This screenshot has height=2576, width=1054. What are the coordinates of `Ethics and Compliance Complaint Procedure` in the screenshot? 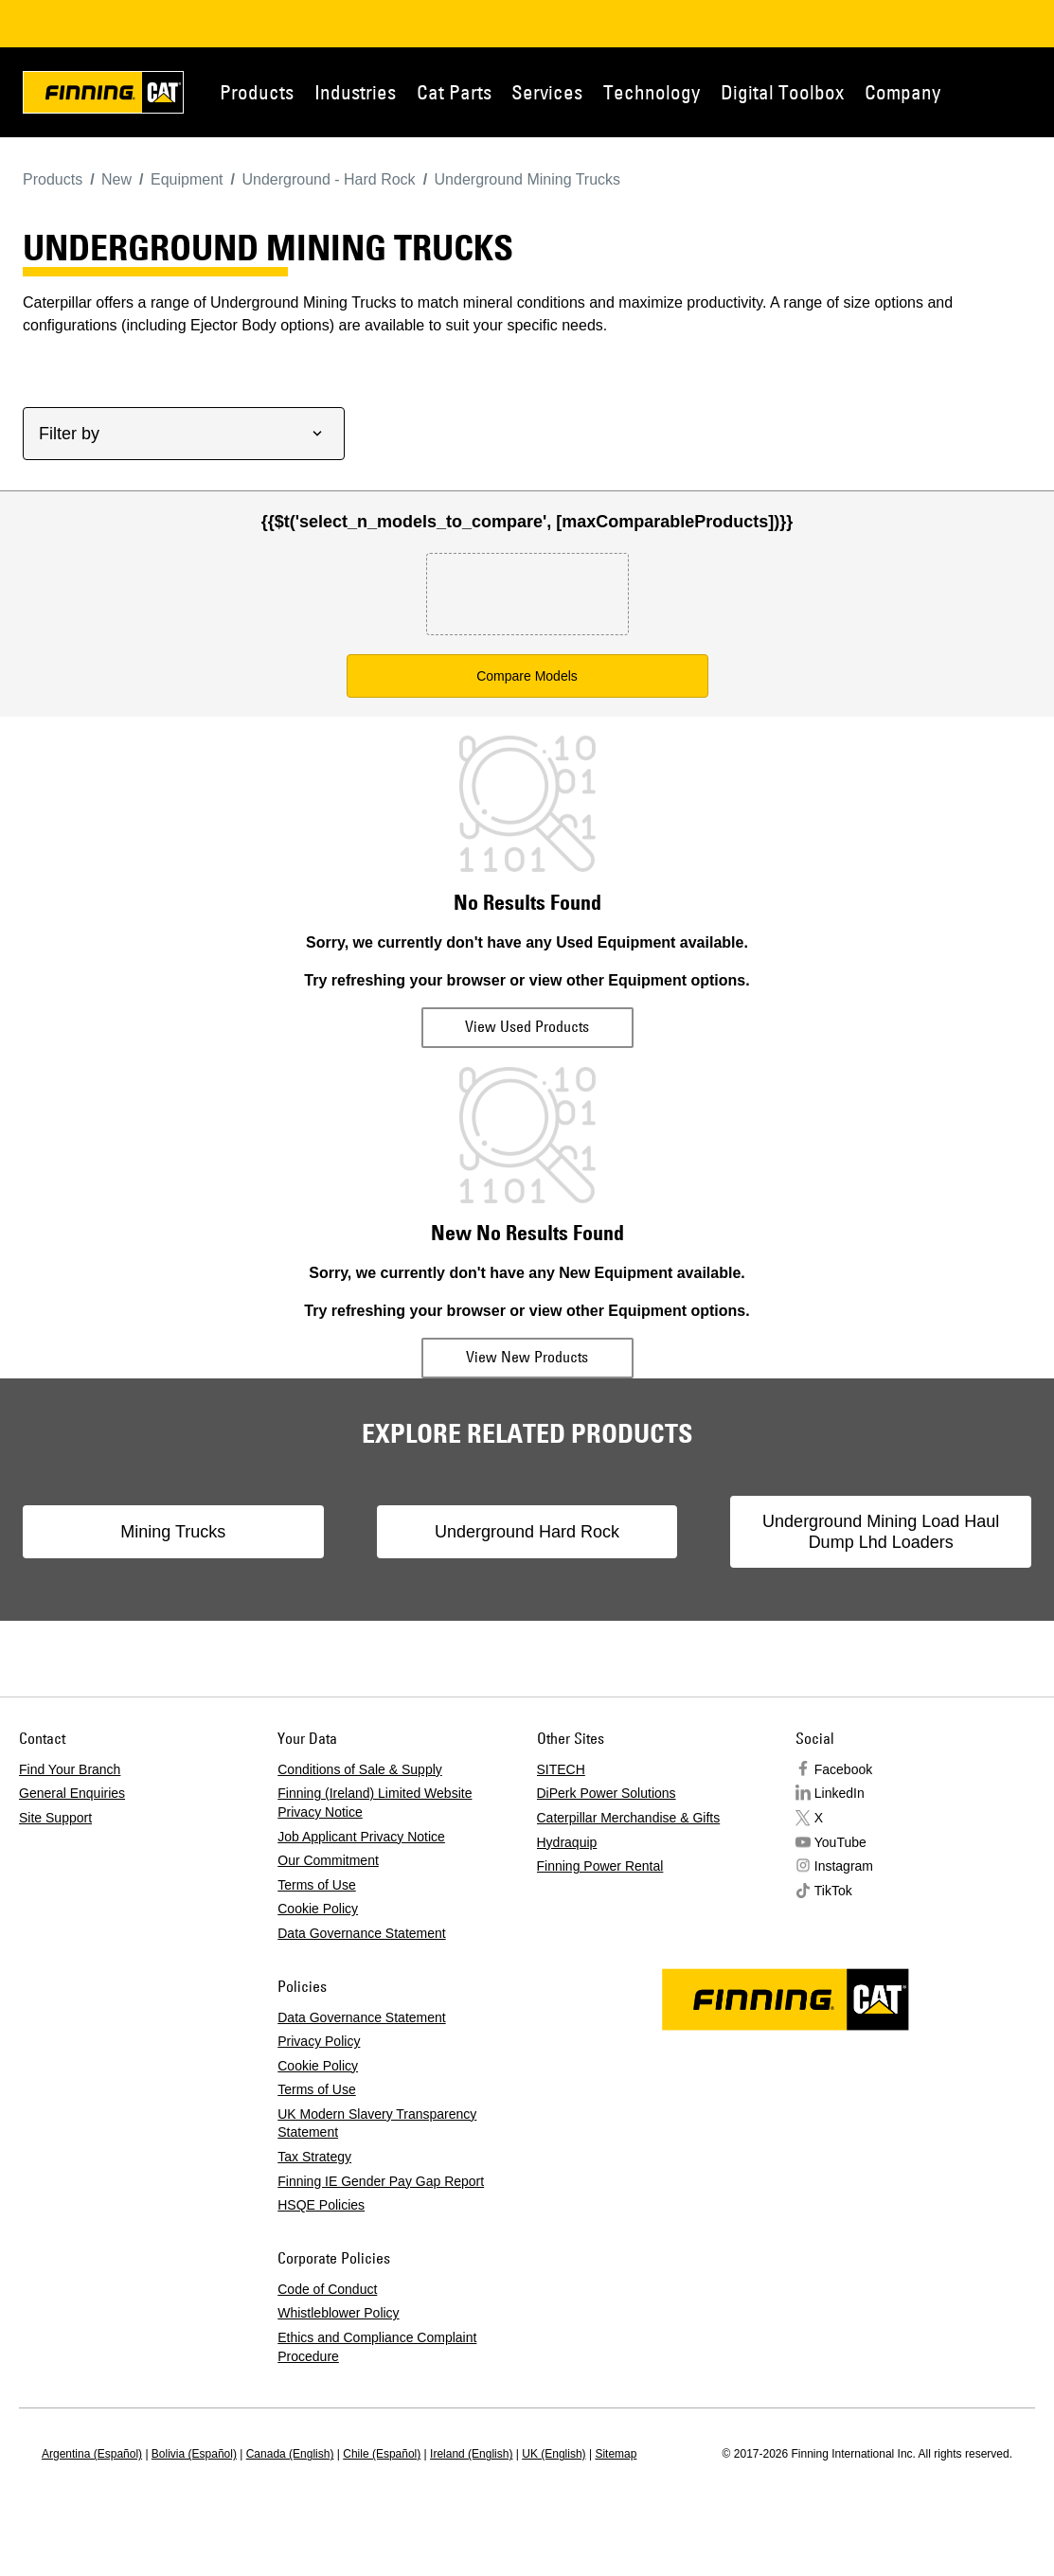 It's located at (376, 2347).